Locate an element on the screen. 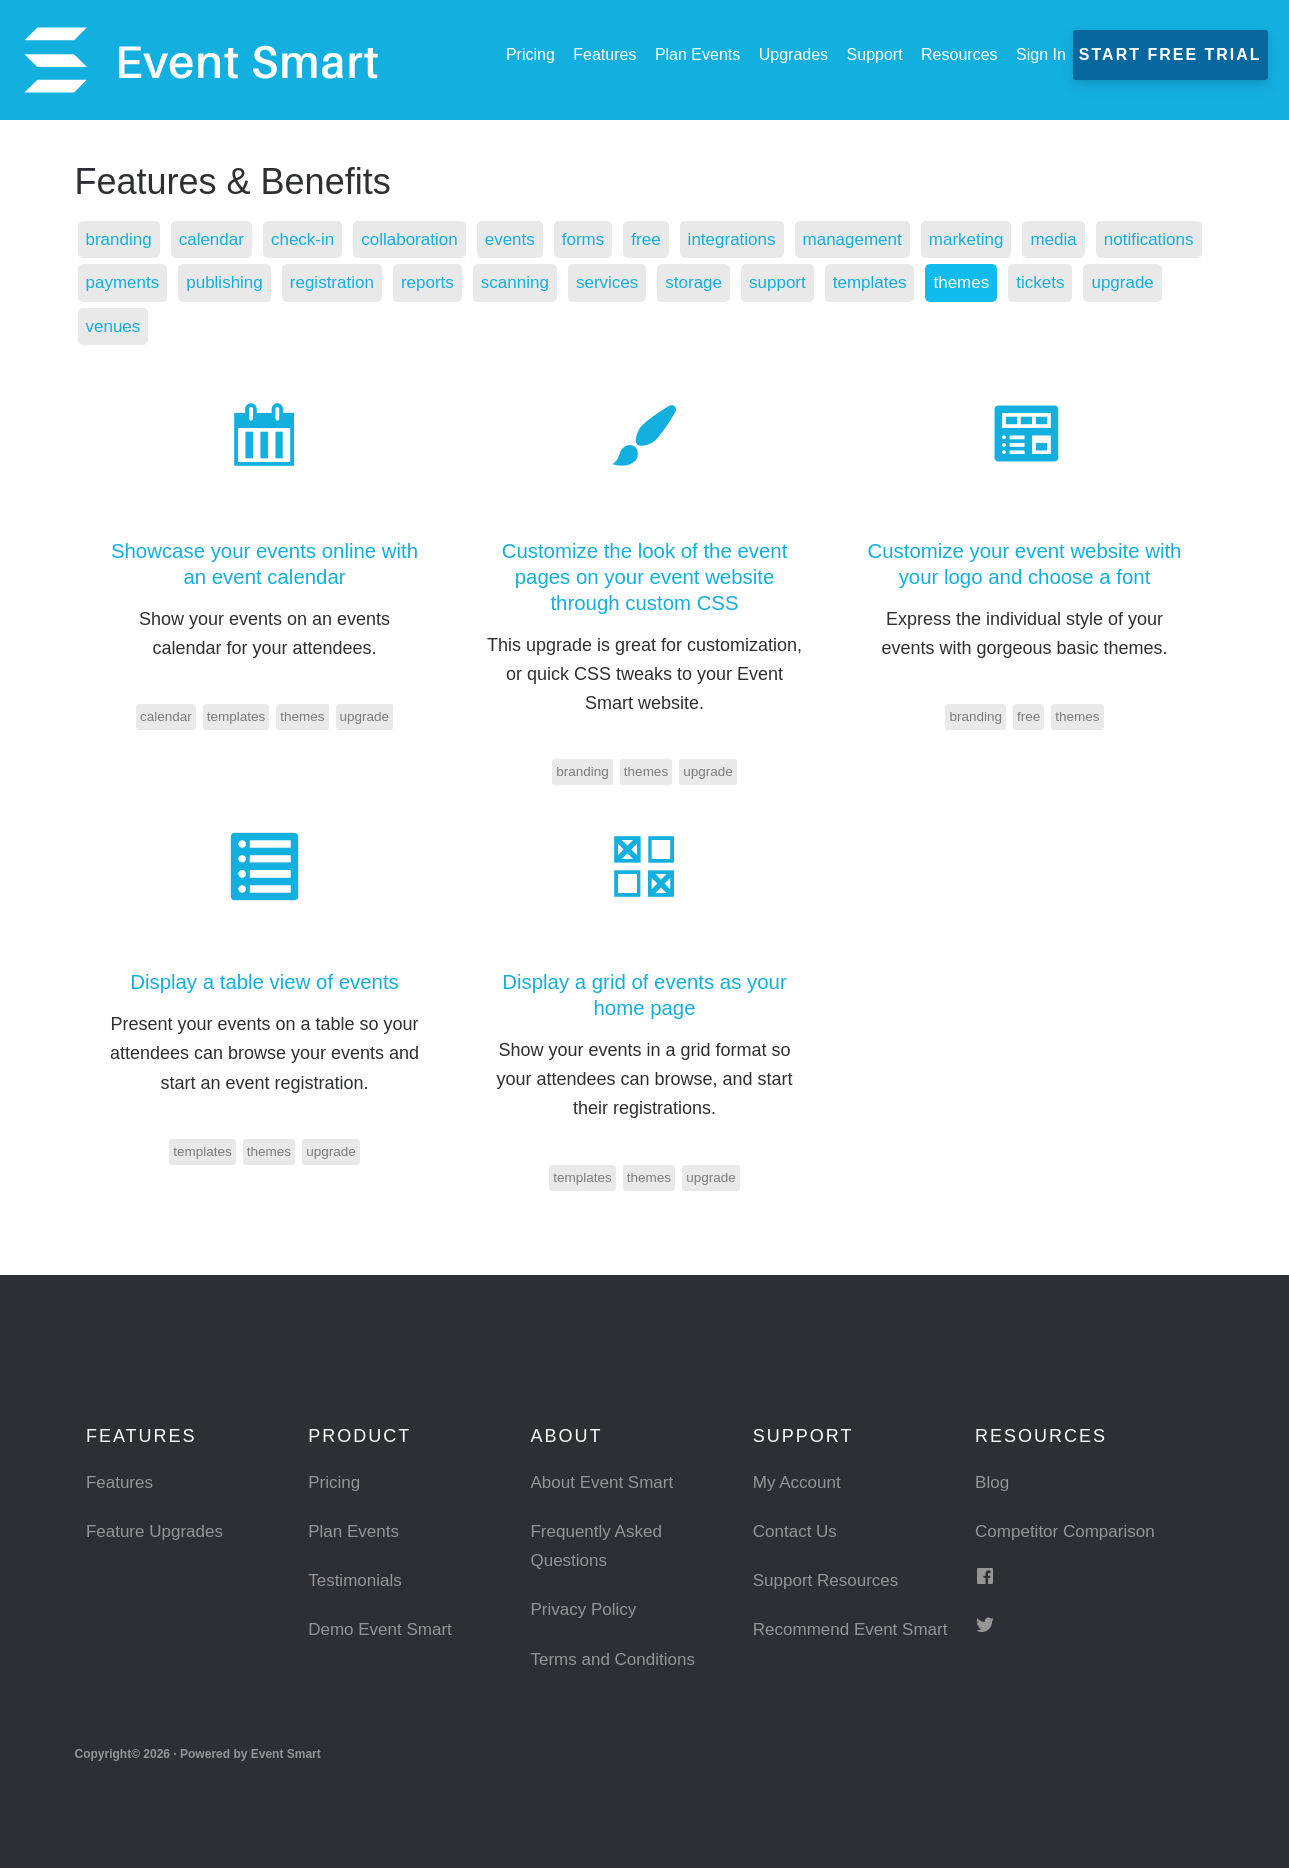 Image resolution: width=1289 pixels, height=1868 pixels. Event Smart is located at coordinates (200, 60).